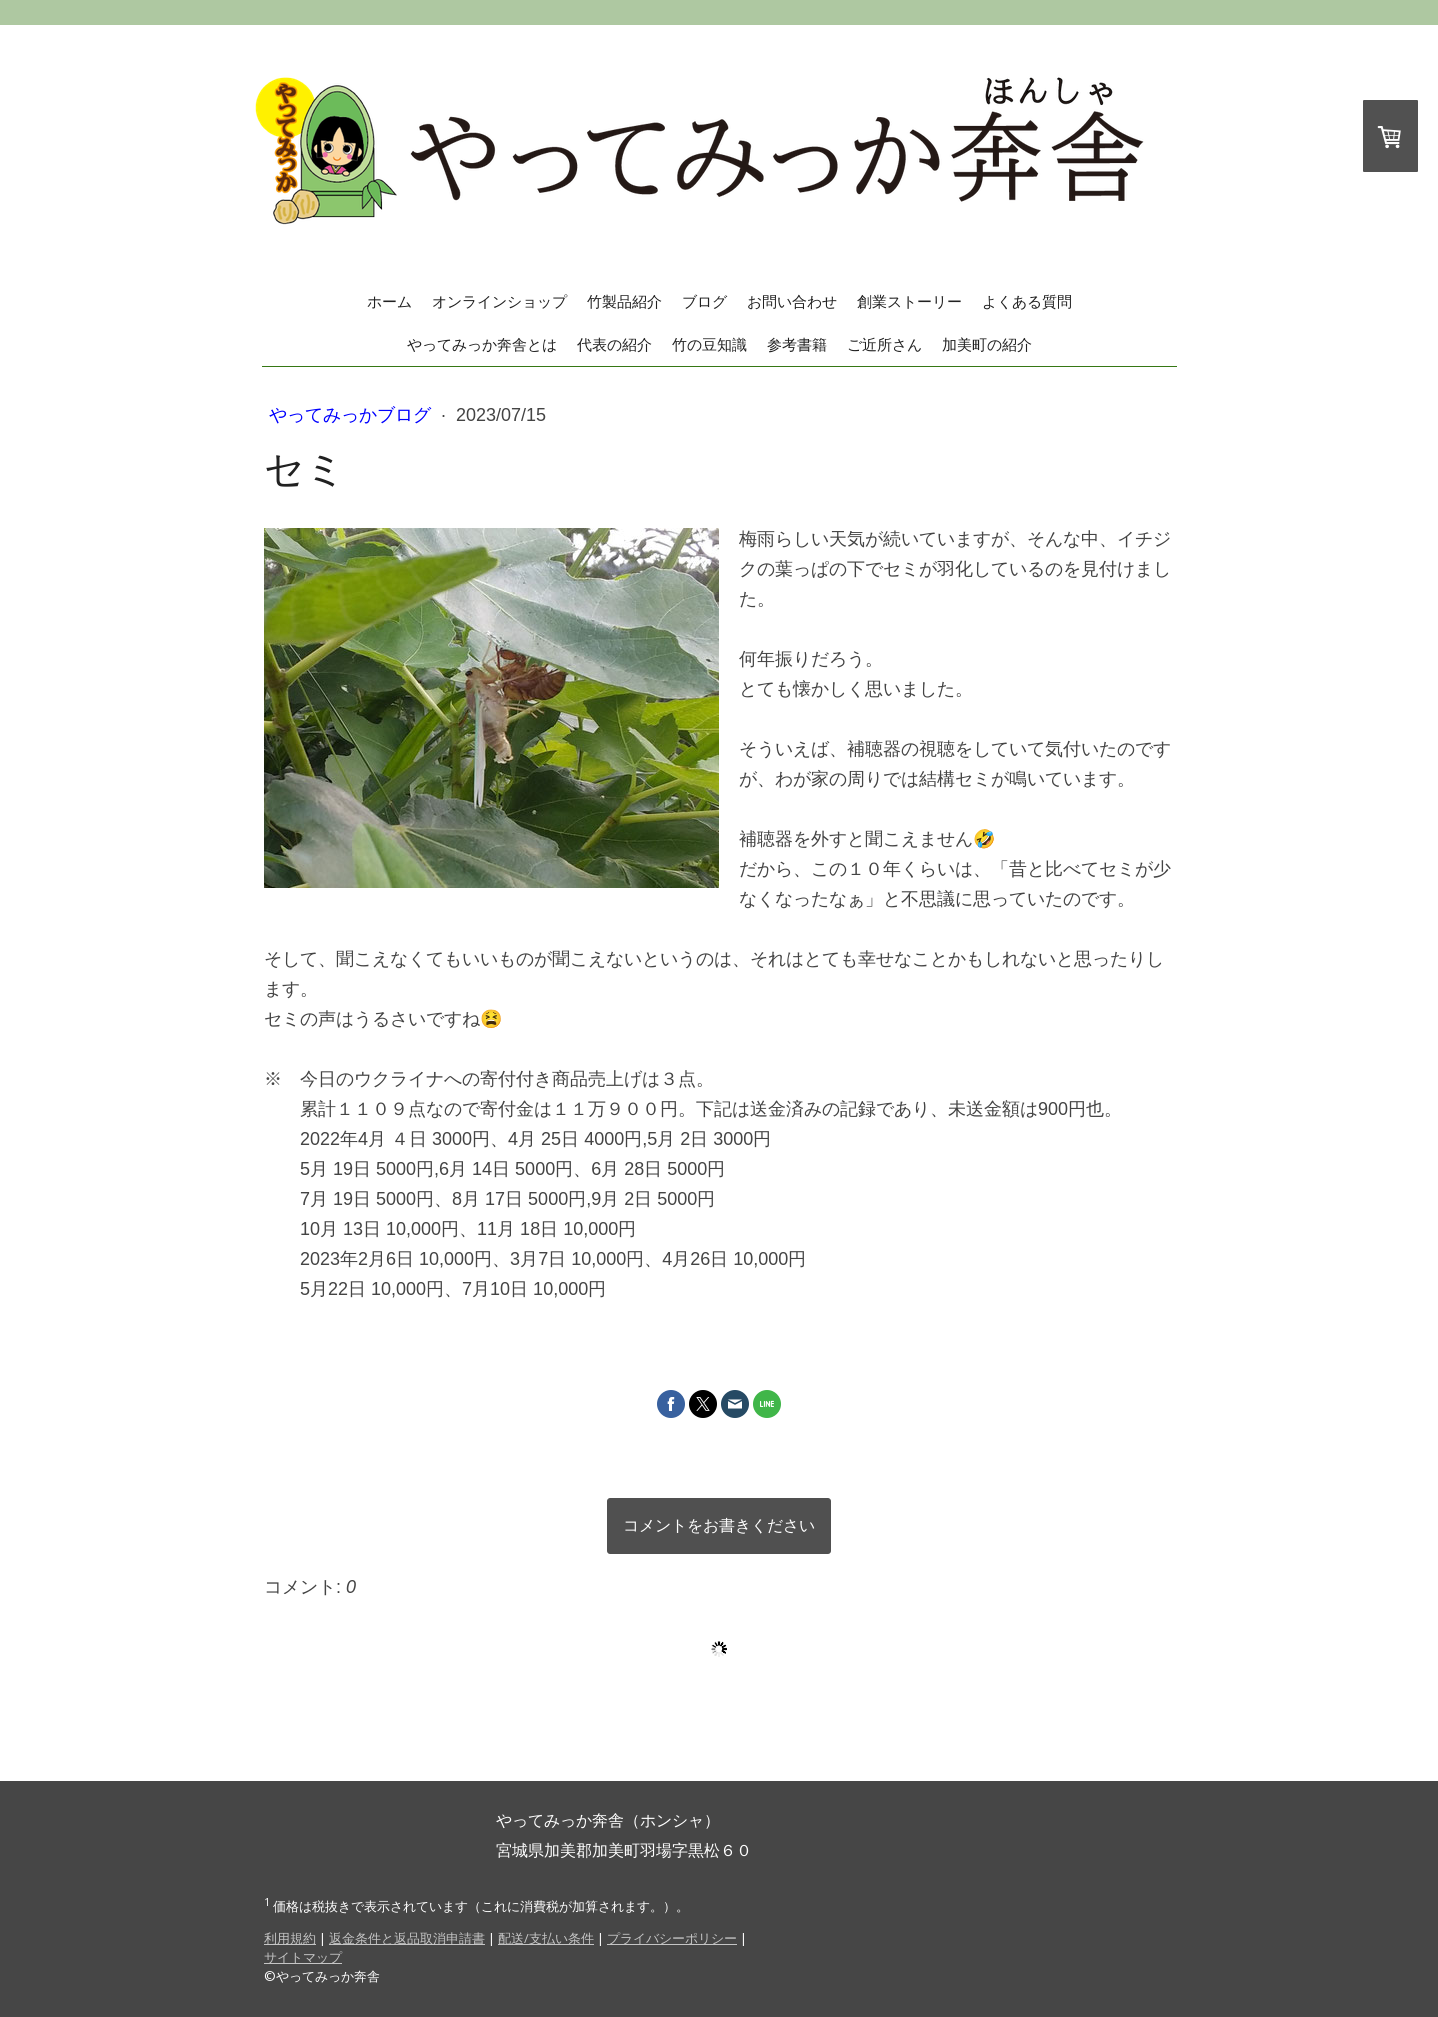  Describe the element at coordinates (792, 301) in the screenshot. I see `お問い合わせ` at that location.